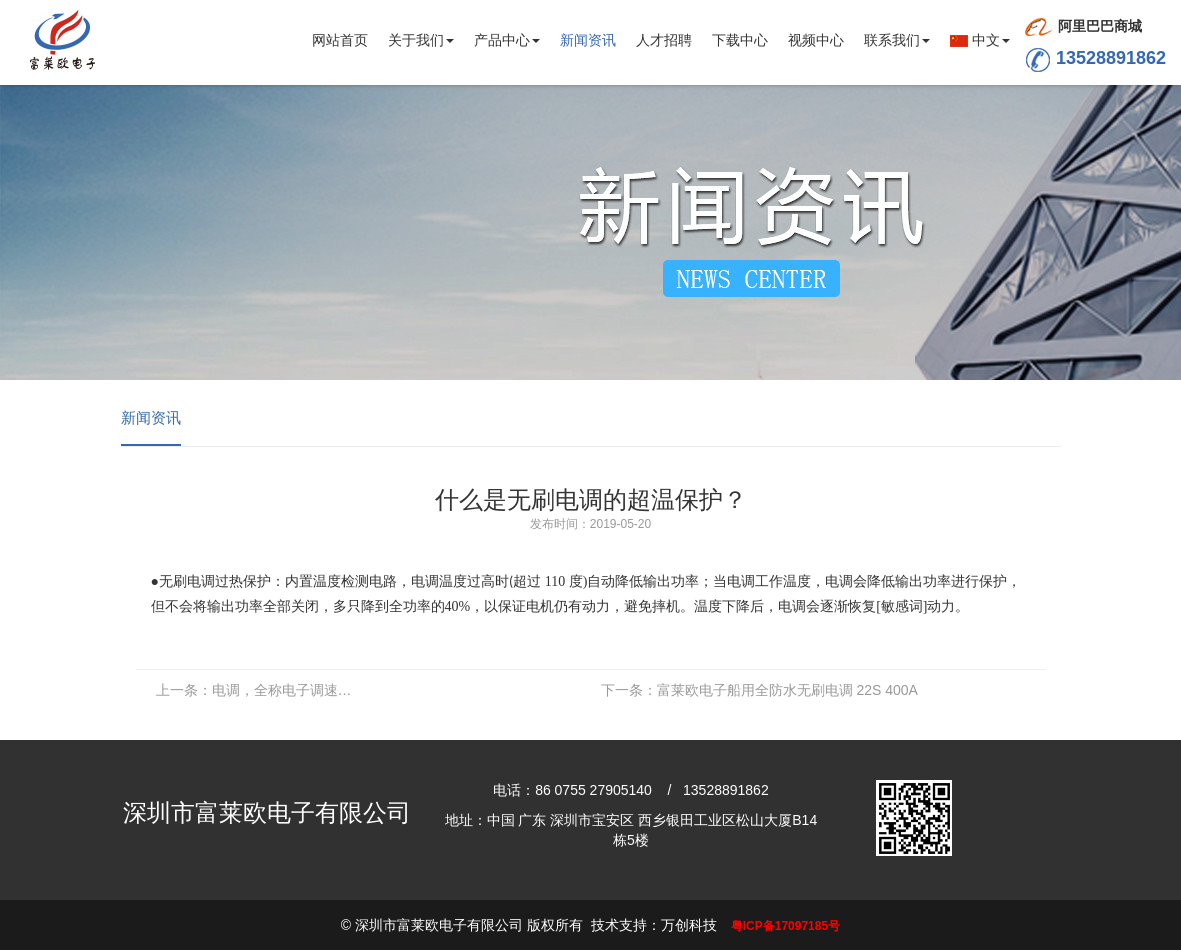  Describe the element at coordinates (816, 40) in the screenshot. I see `视频中心` at that location.